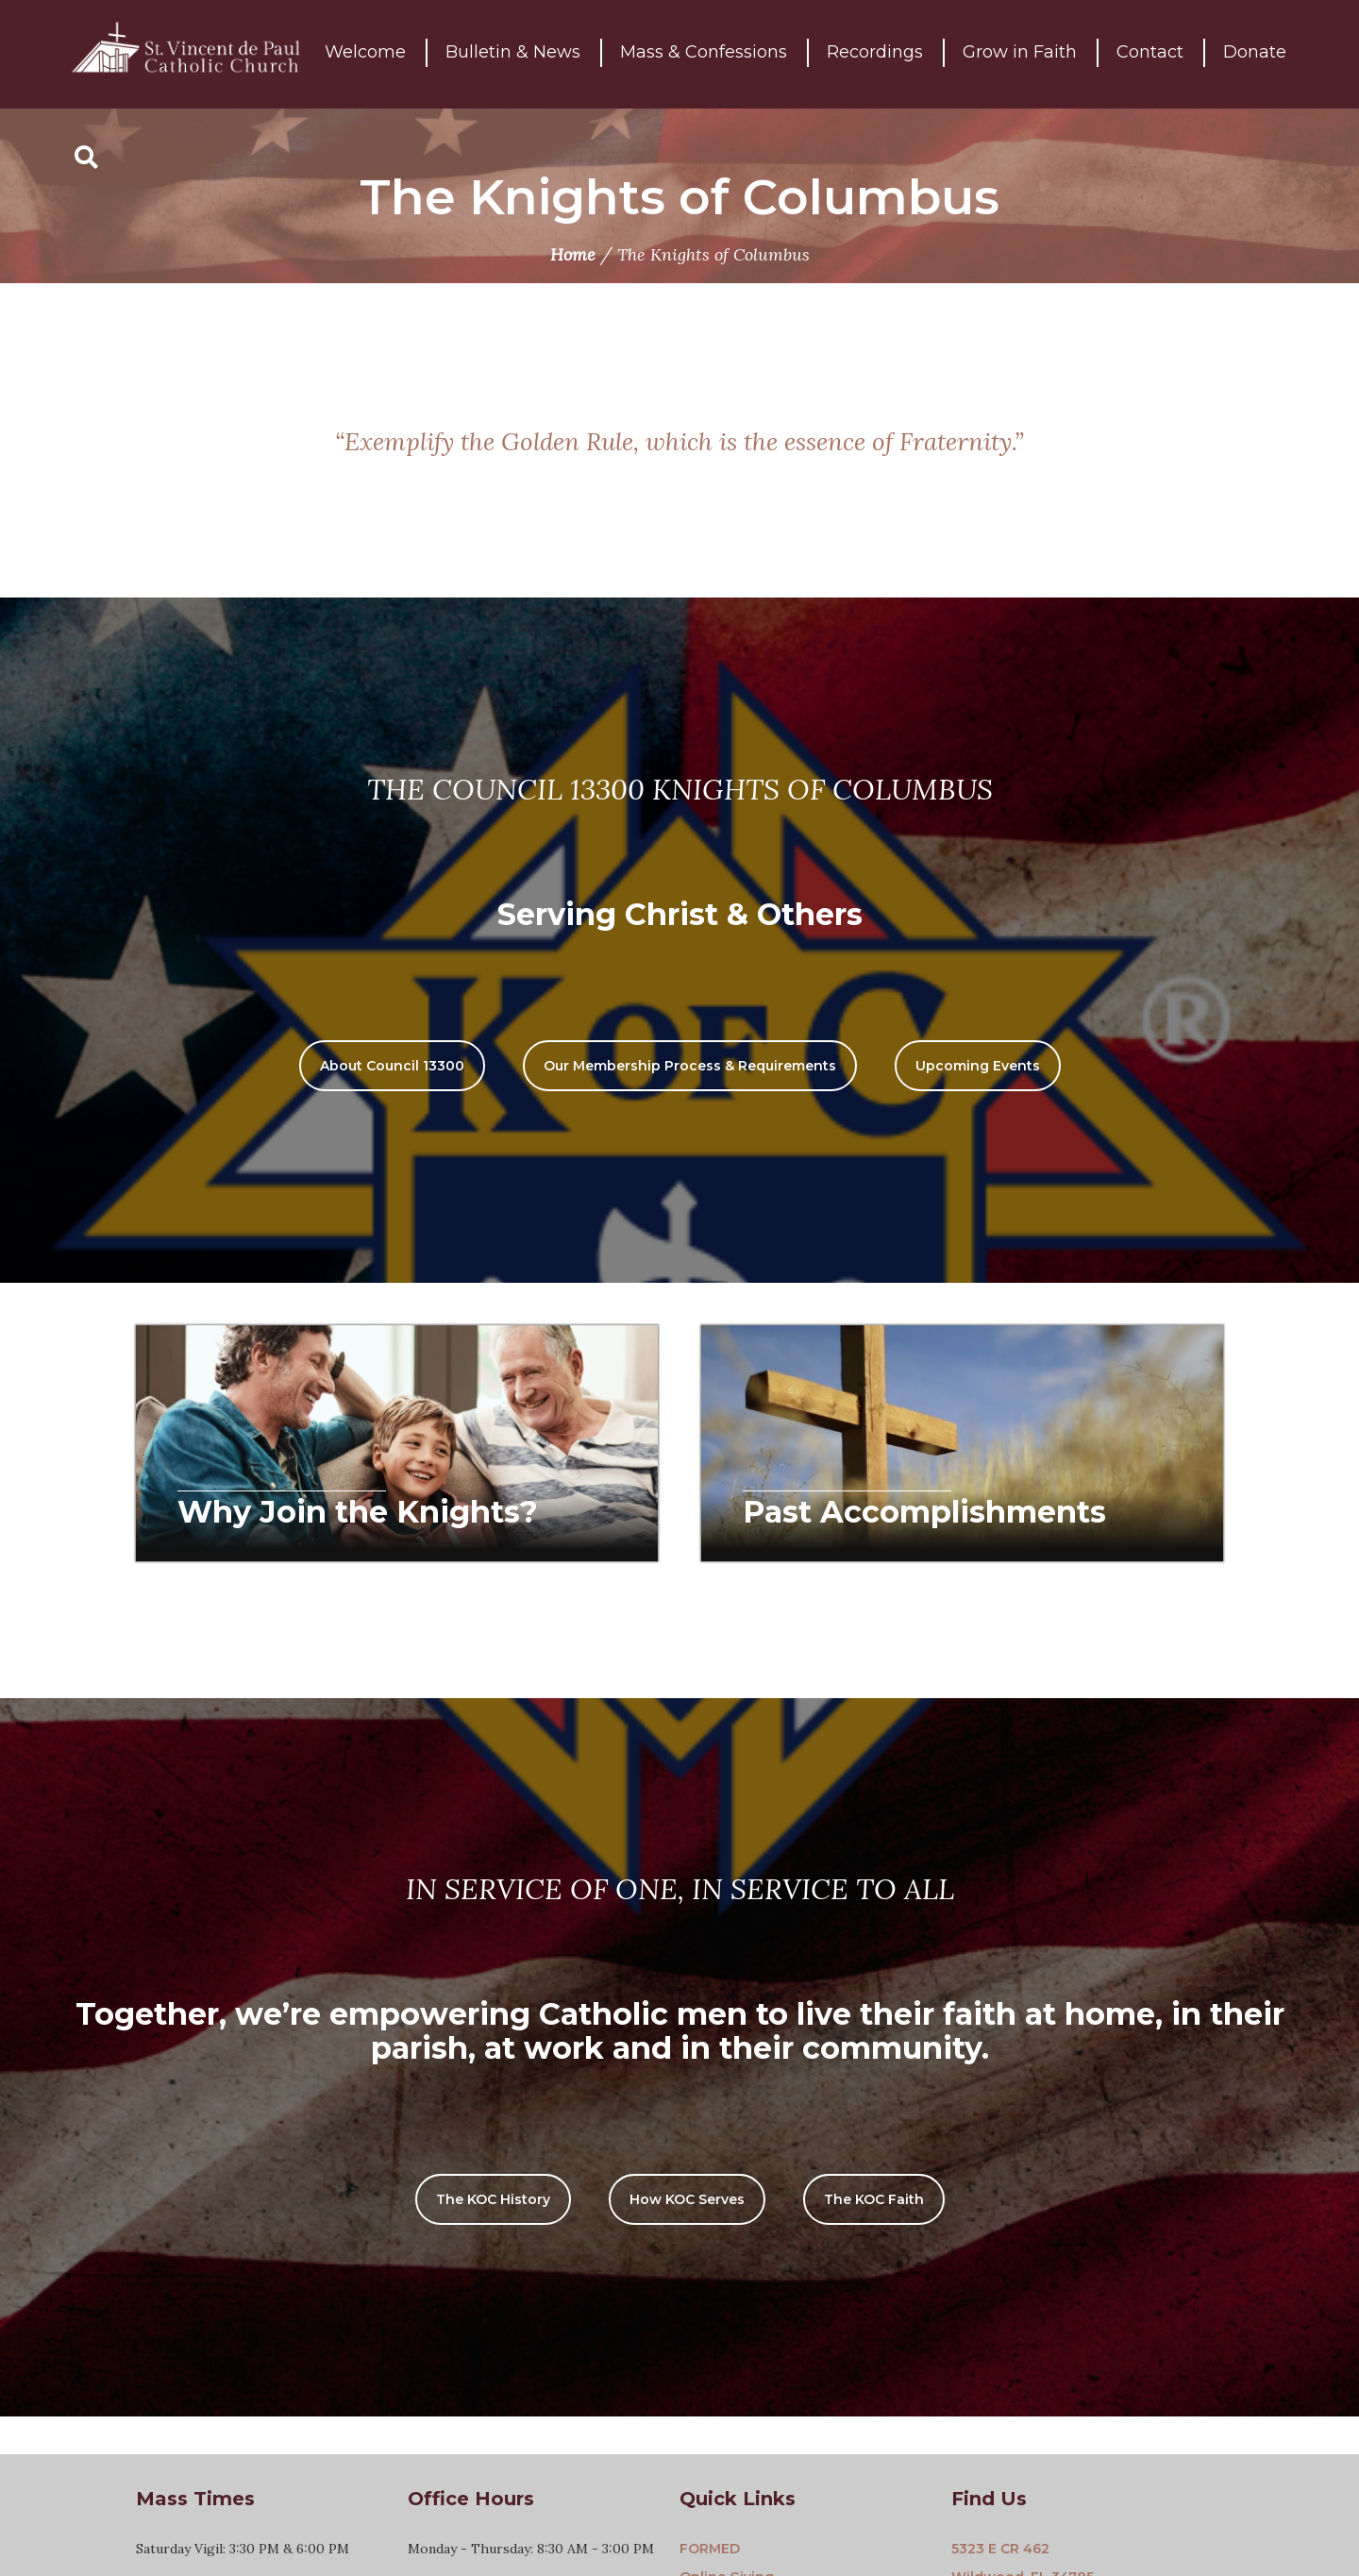  What do you see at coordinates (1254, 53) in the screenshot?
I see `Donate` at bounding box center [1254, 53].